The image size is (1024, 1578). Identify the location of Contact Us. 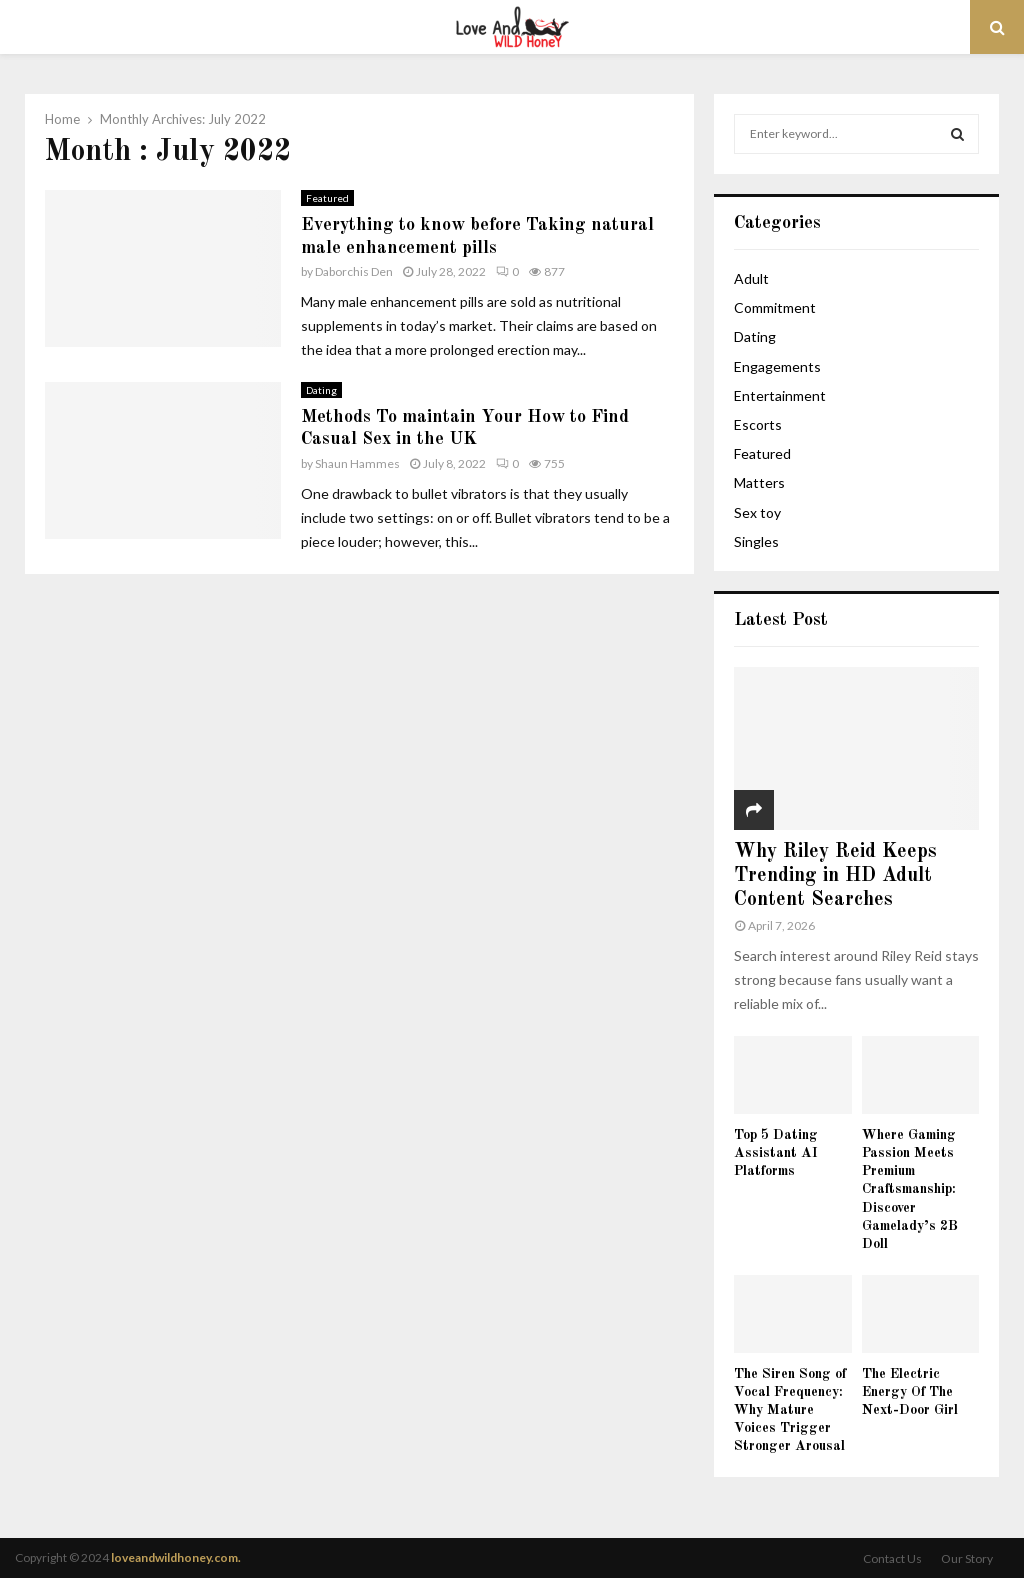
(892, 1558).